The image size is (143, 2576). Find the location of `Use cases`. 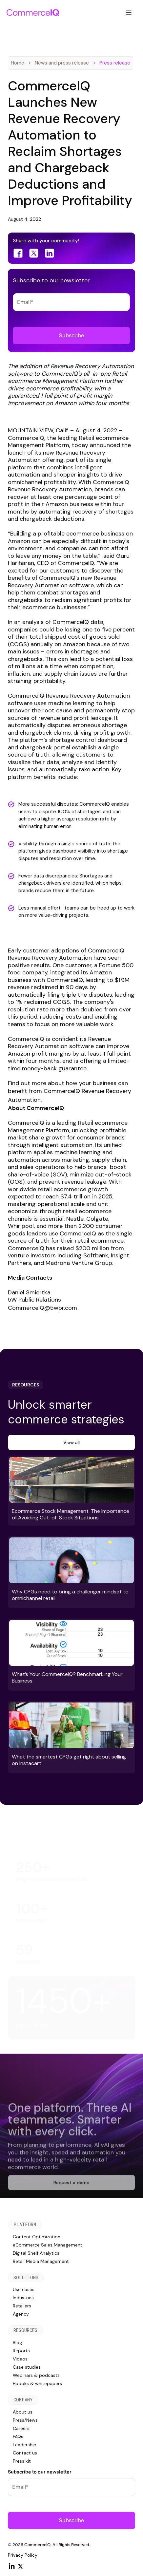

Use cases is located at coordinates (23, 2289).